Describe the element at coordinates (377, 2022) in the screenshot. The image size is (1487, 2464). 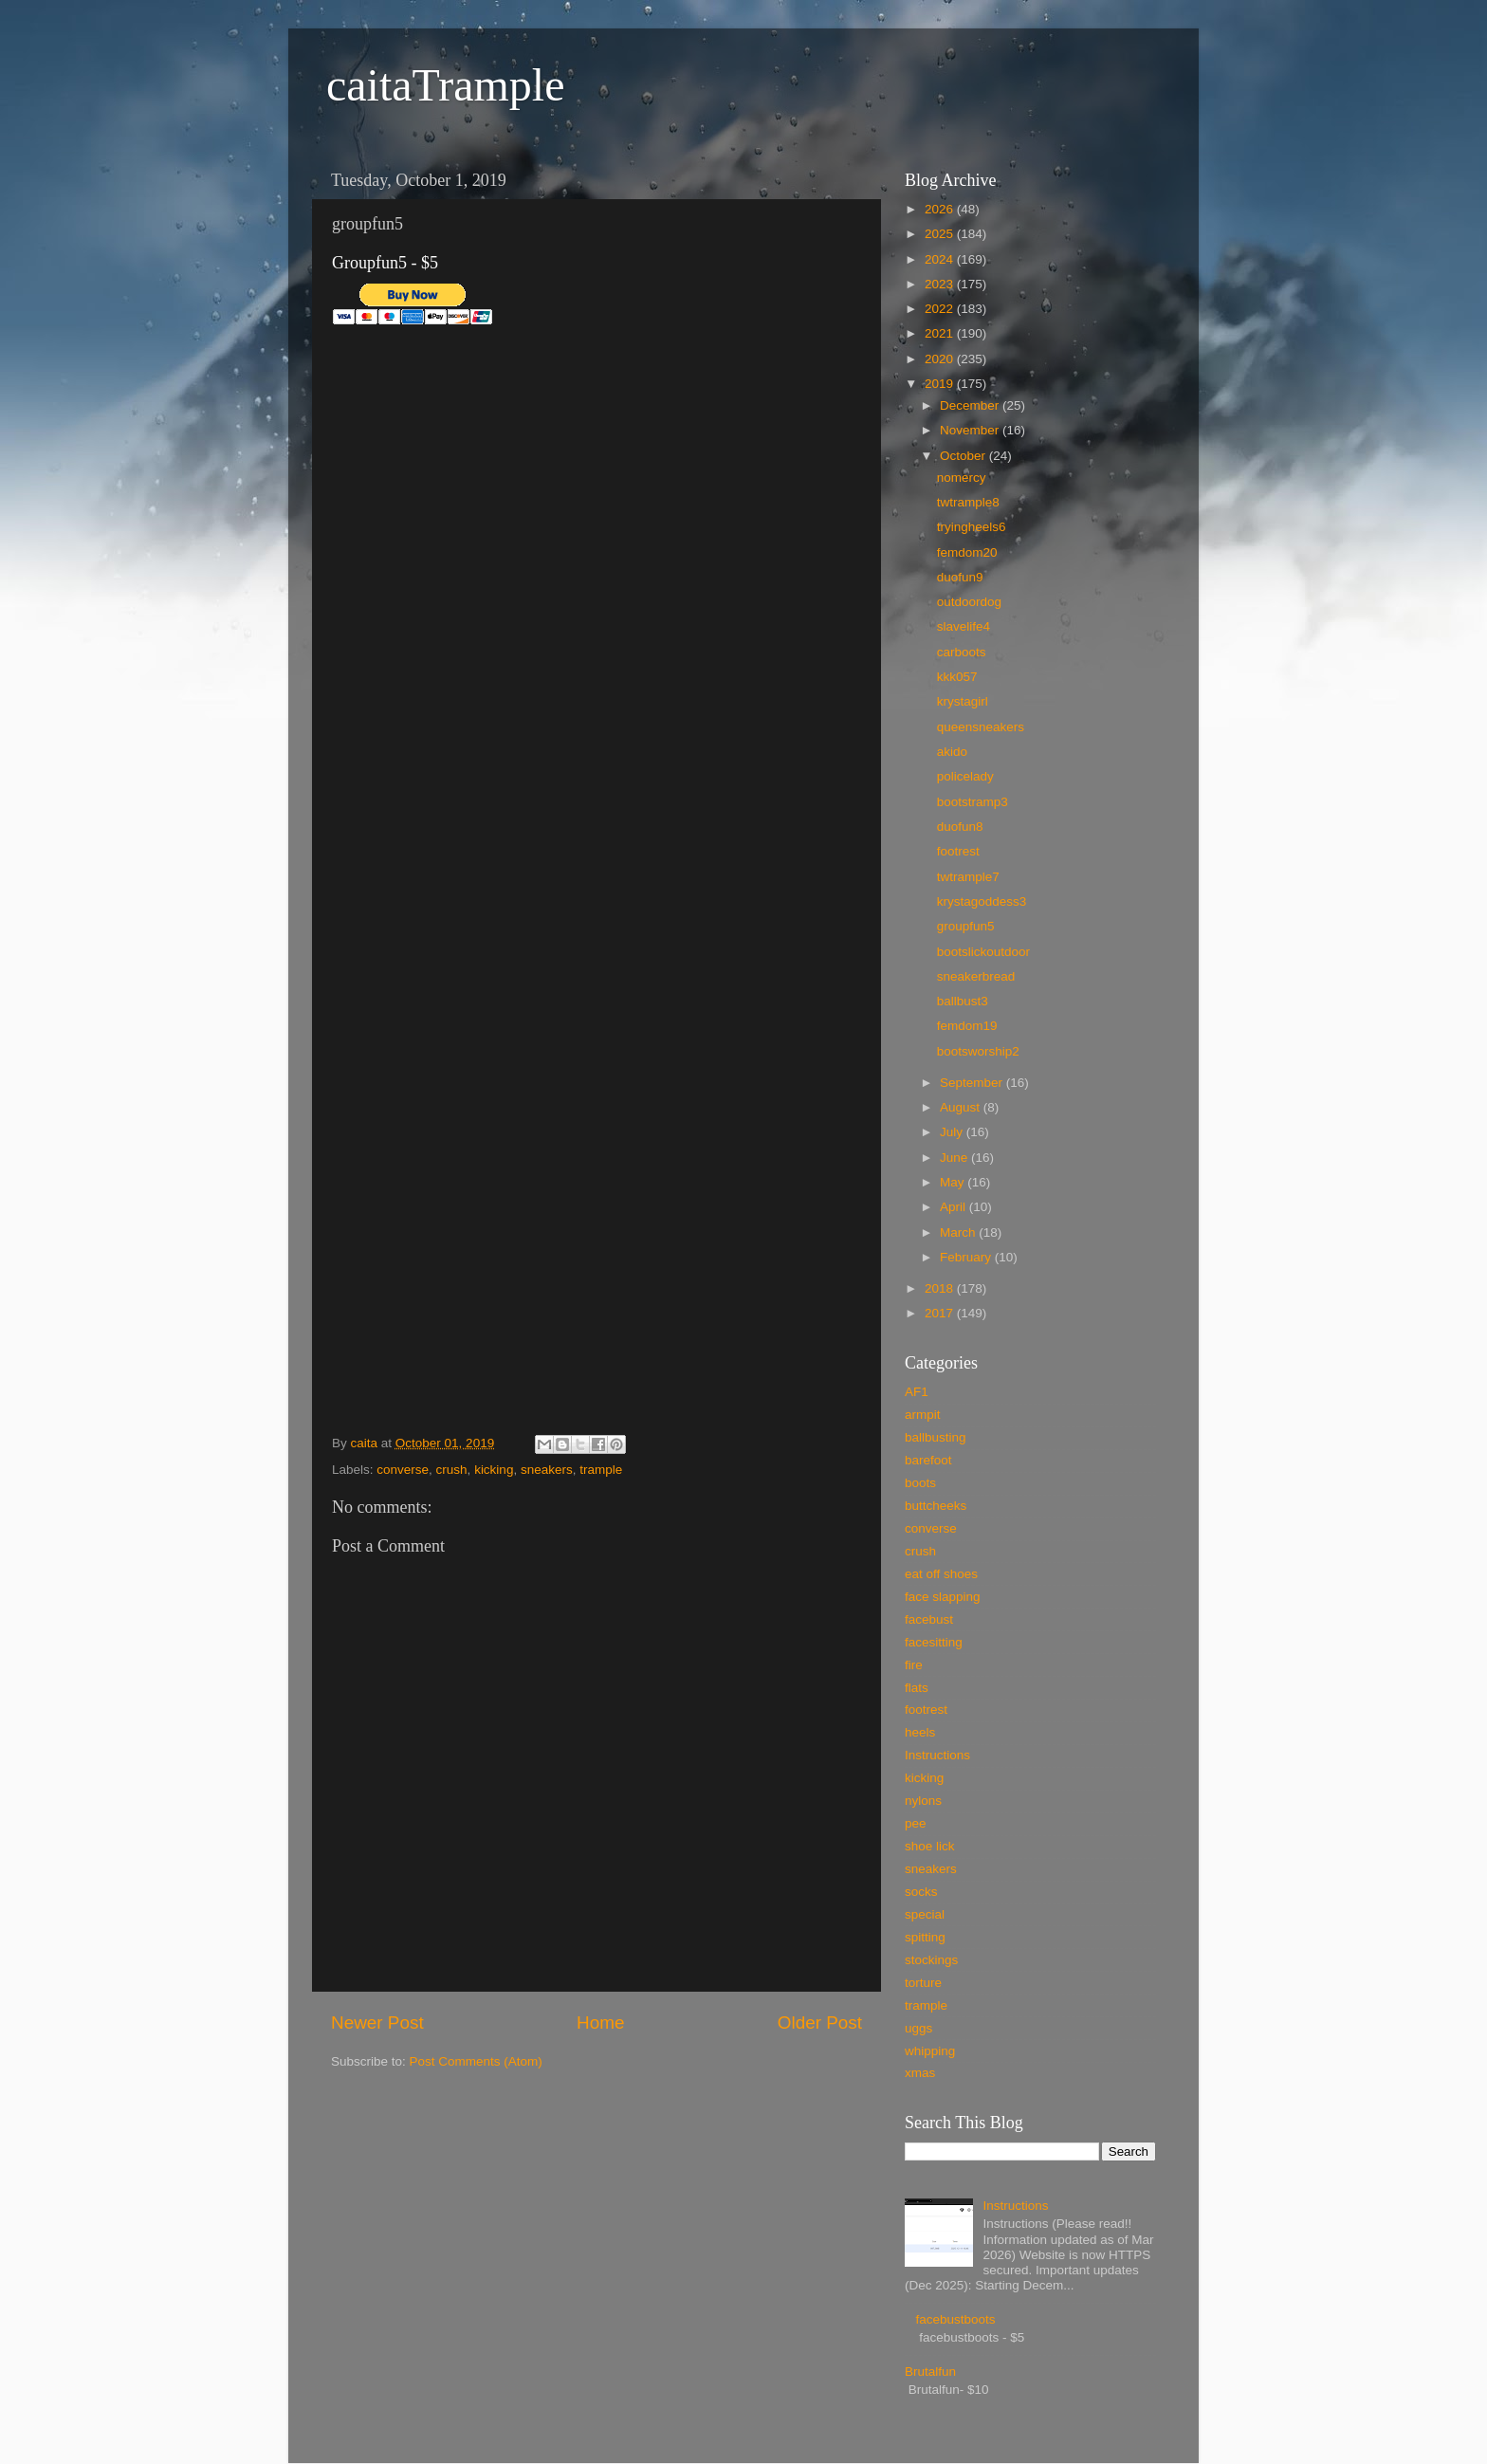
I see `Newer Post` at that location.